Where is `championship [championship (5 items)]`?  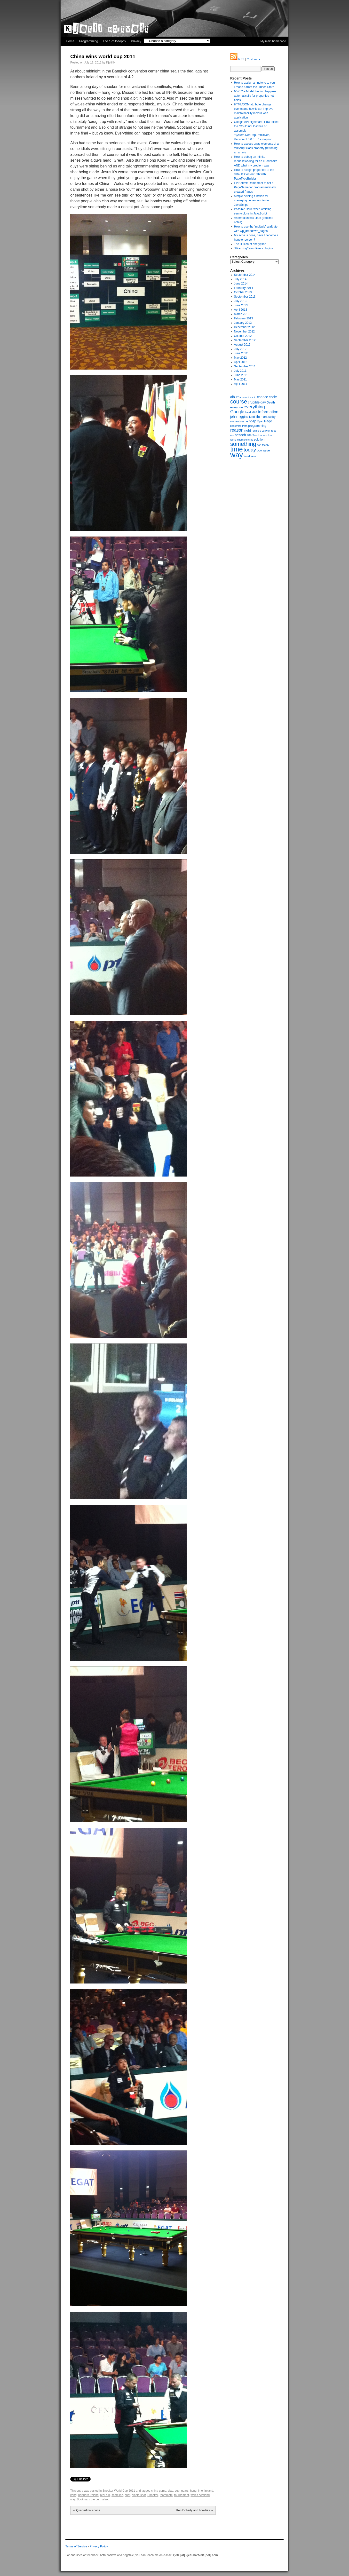
championship [championship (5 items)] is located at coordinates (248, 397).